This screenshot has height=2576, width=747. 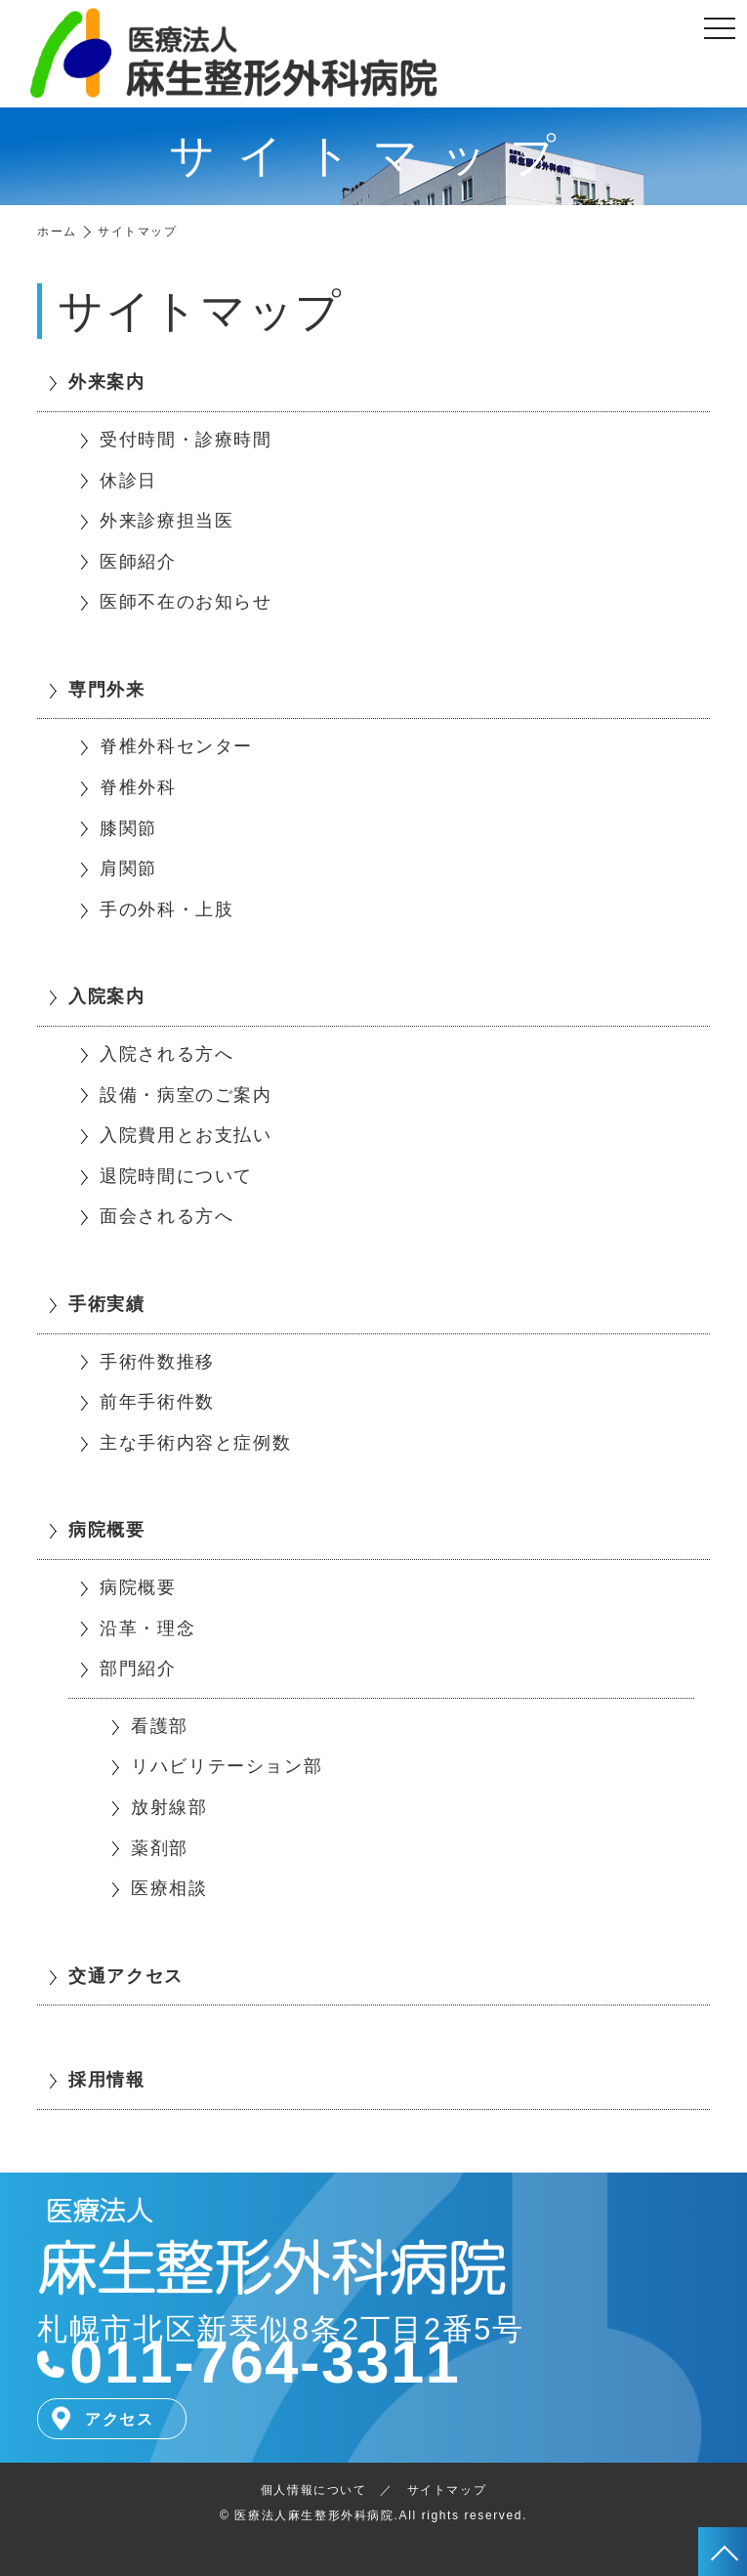 I want to click on 医師紹介, so click(x=138, y=561).